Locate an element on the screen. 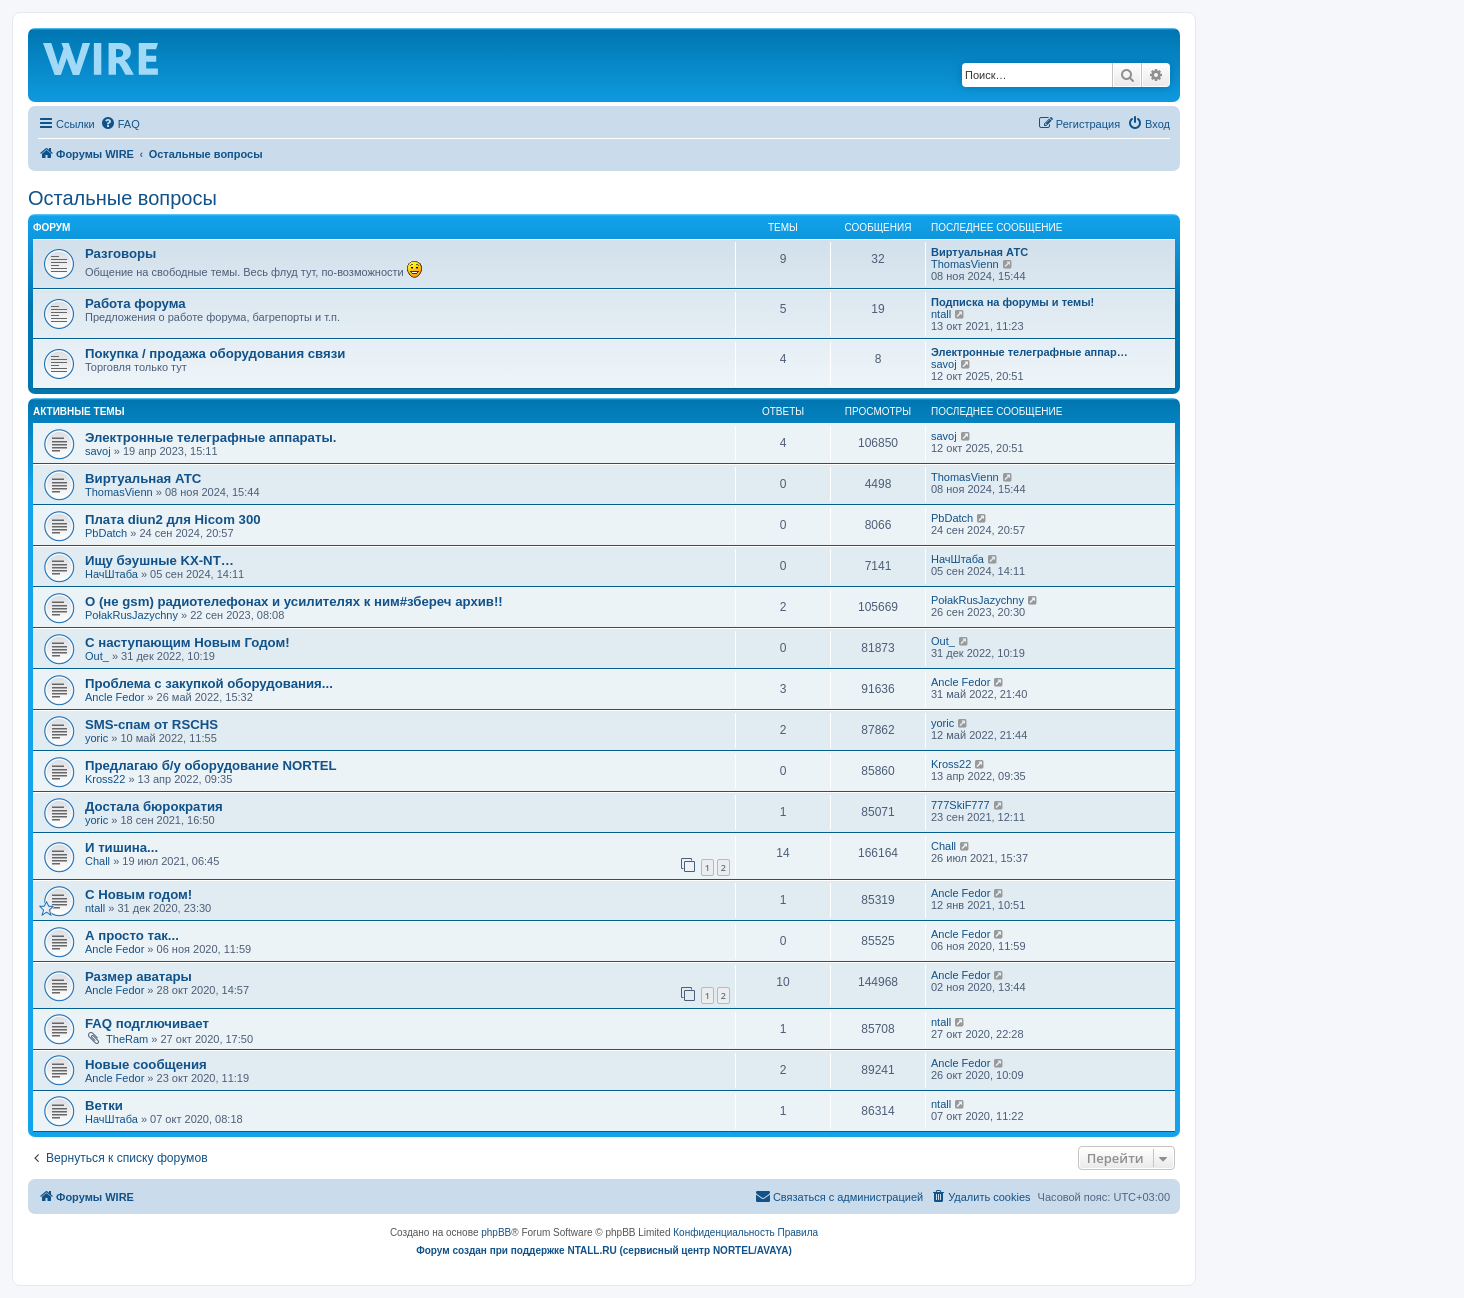 The image size is (1464, 1298). Размер аватары is located at coordinates (138, 976).